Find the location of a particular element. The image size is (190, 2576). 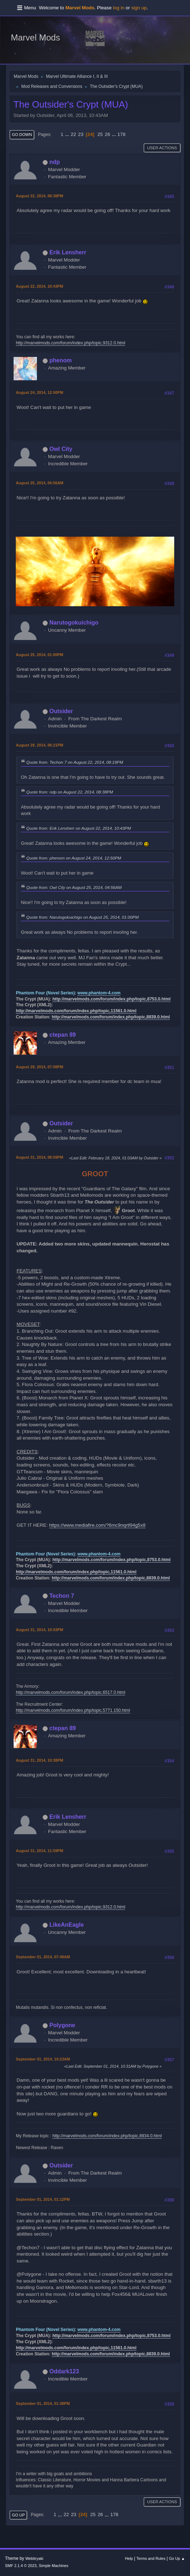

User actions is located at coordinates (162, 148).